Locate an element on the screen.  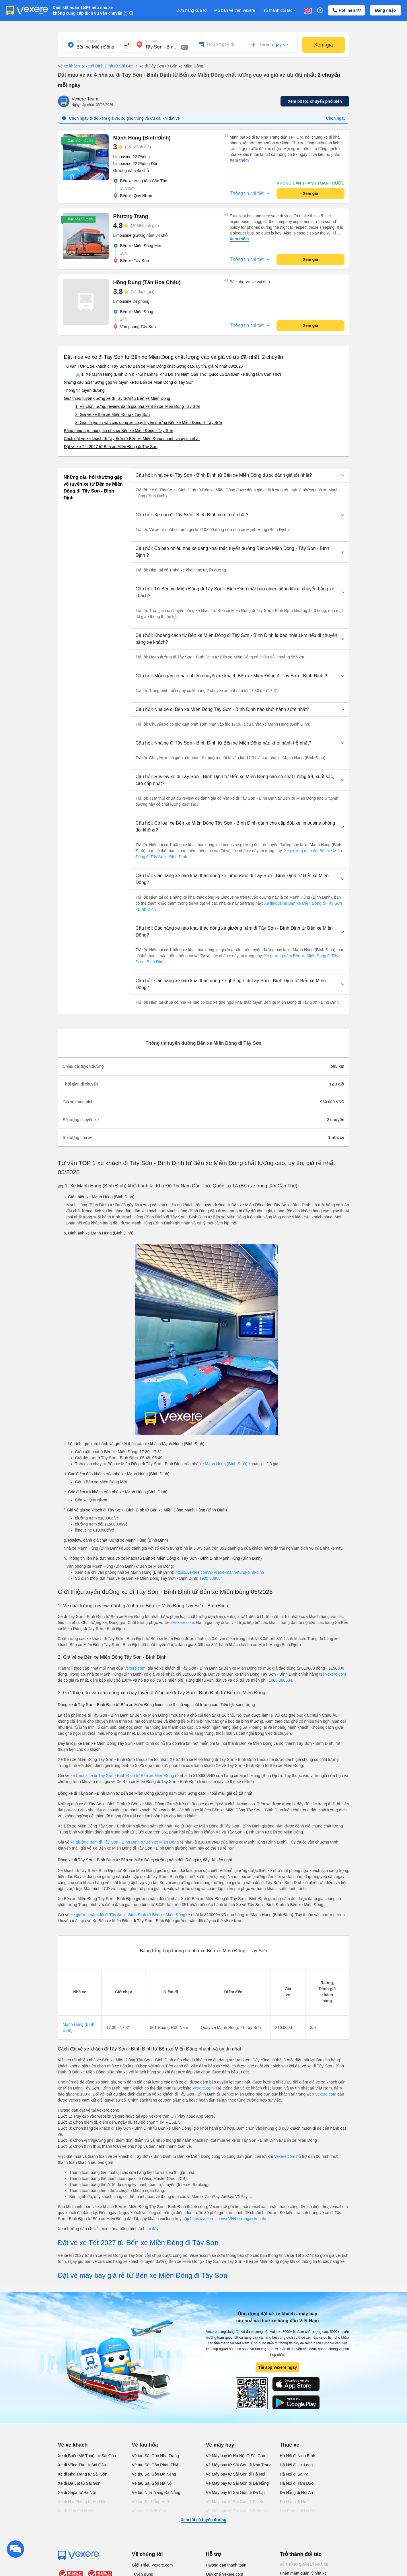
Vé tàu Sài Gòn Đà Nẵng is located at coordinates (154, 2474).